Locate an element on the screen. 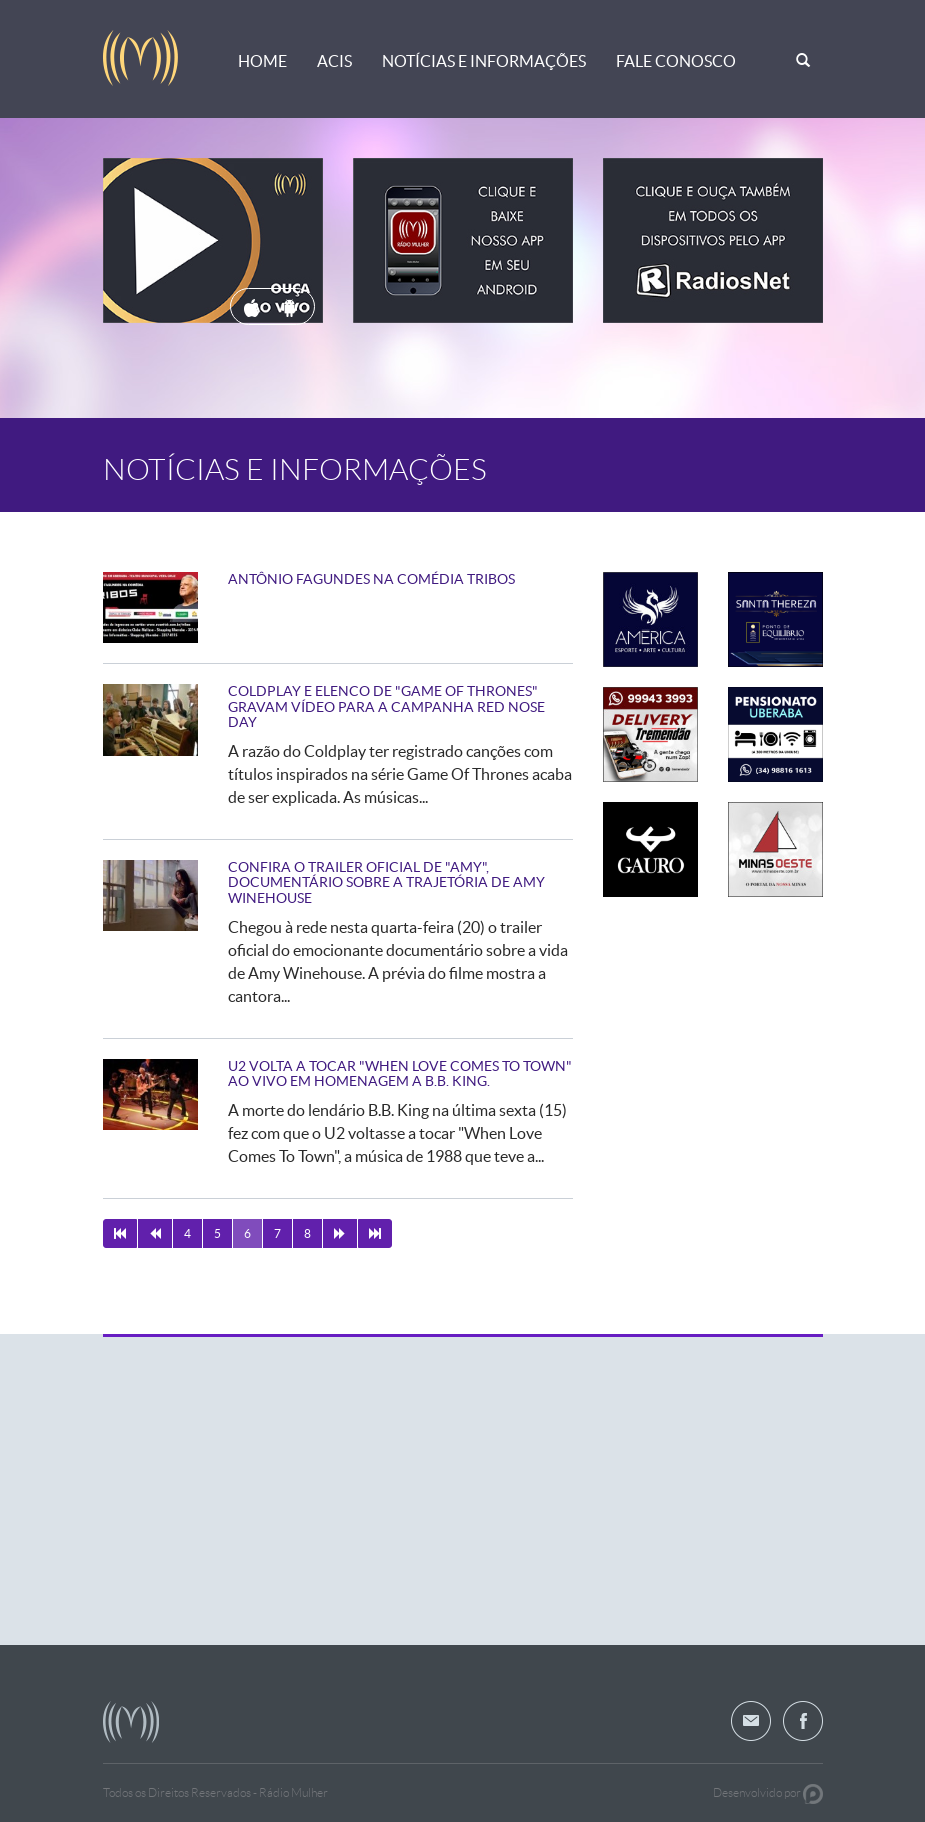 The image size is (925, 1822). Notícias e Informações is located at coordinates (484, 61).